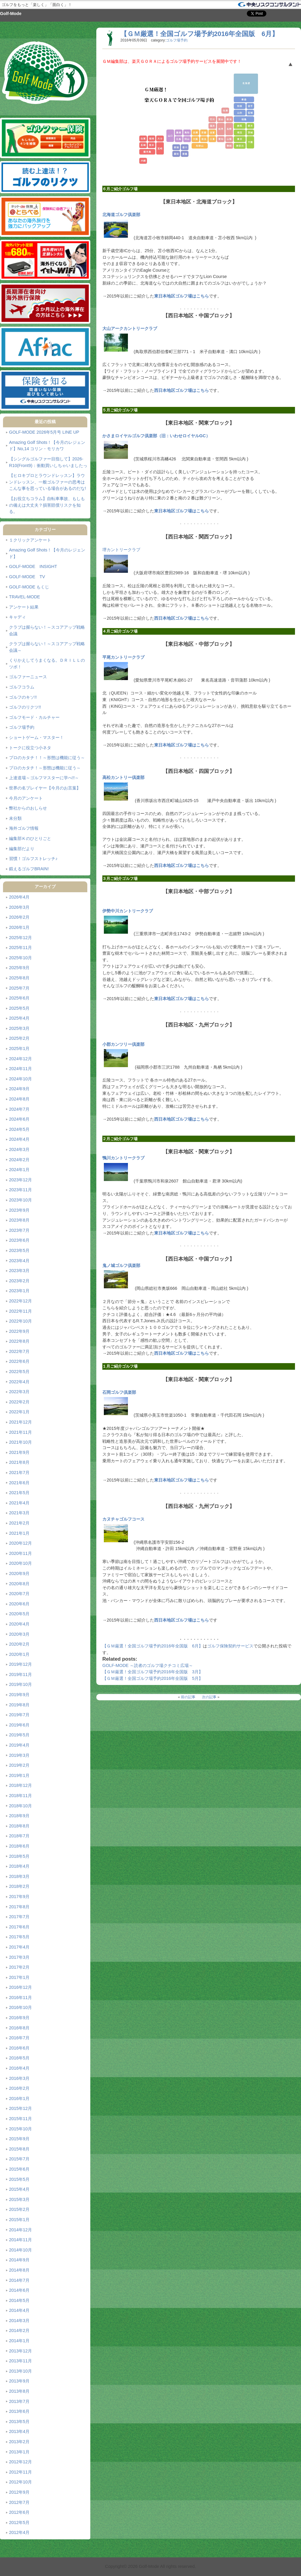 Image resolution: width=301 pixels, height=2576 pixels. I want to click on 2023年12月, so click(20, 1179).